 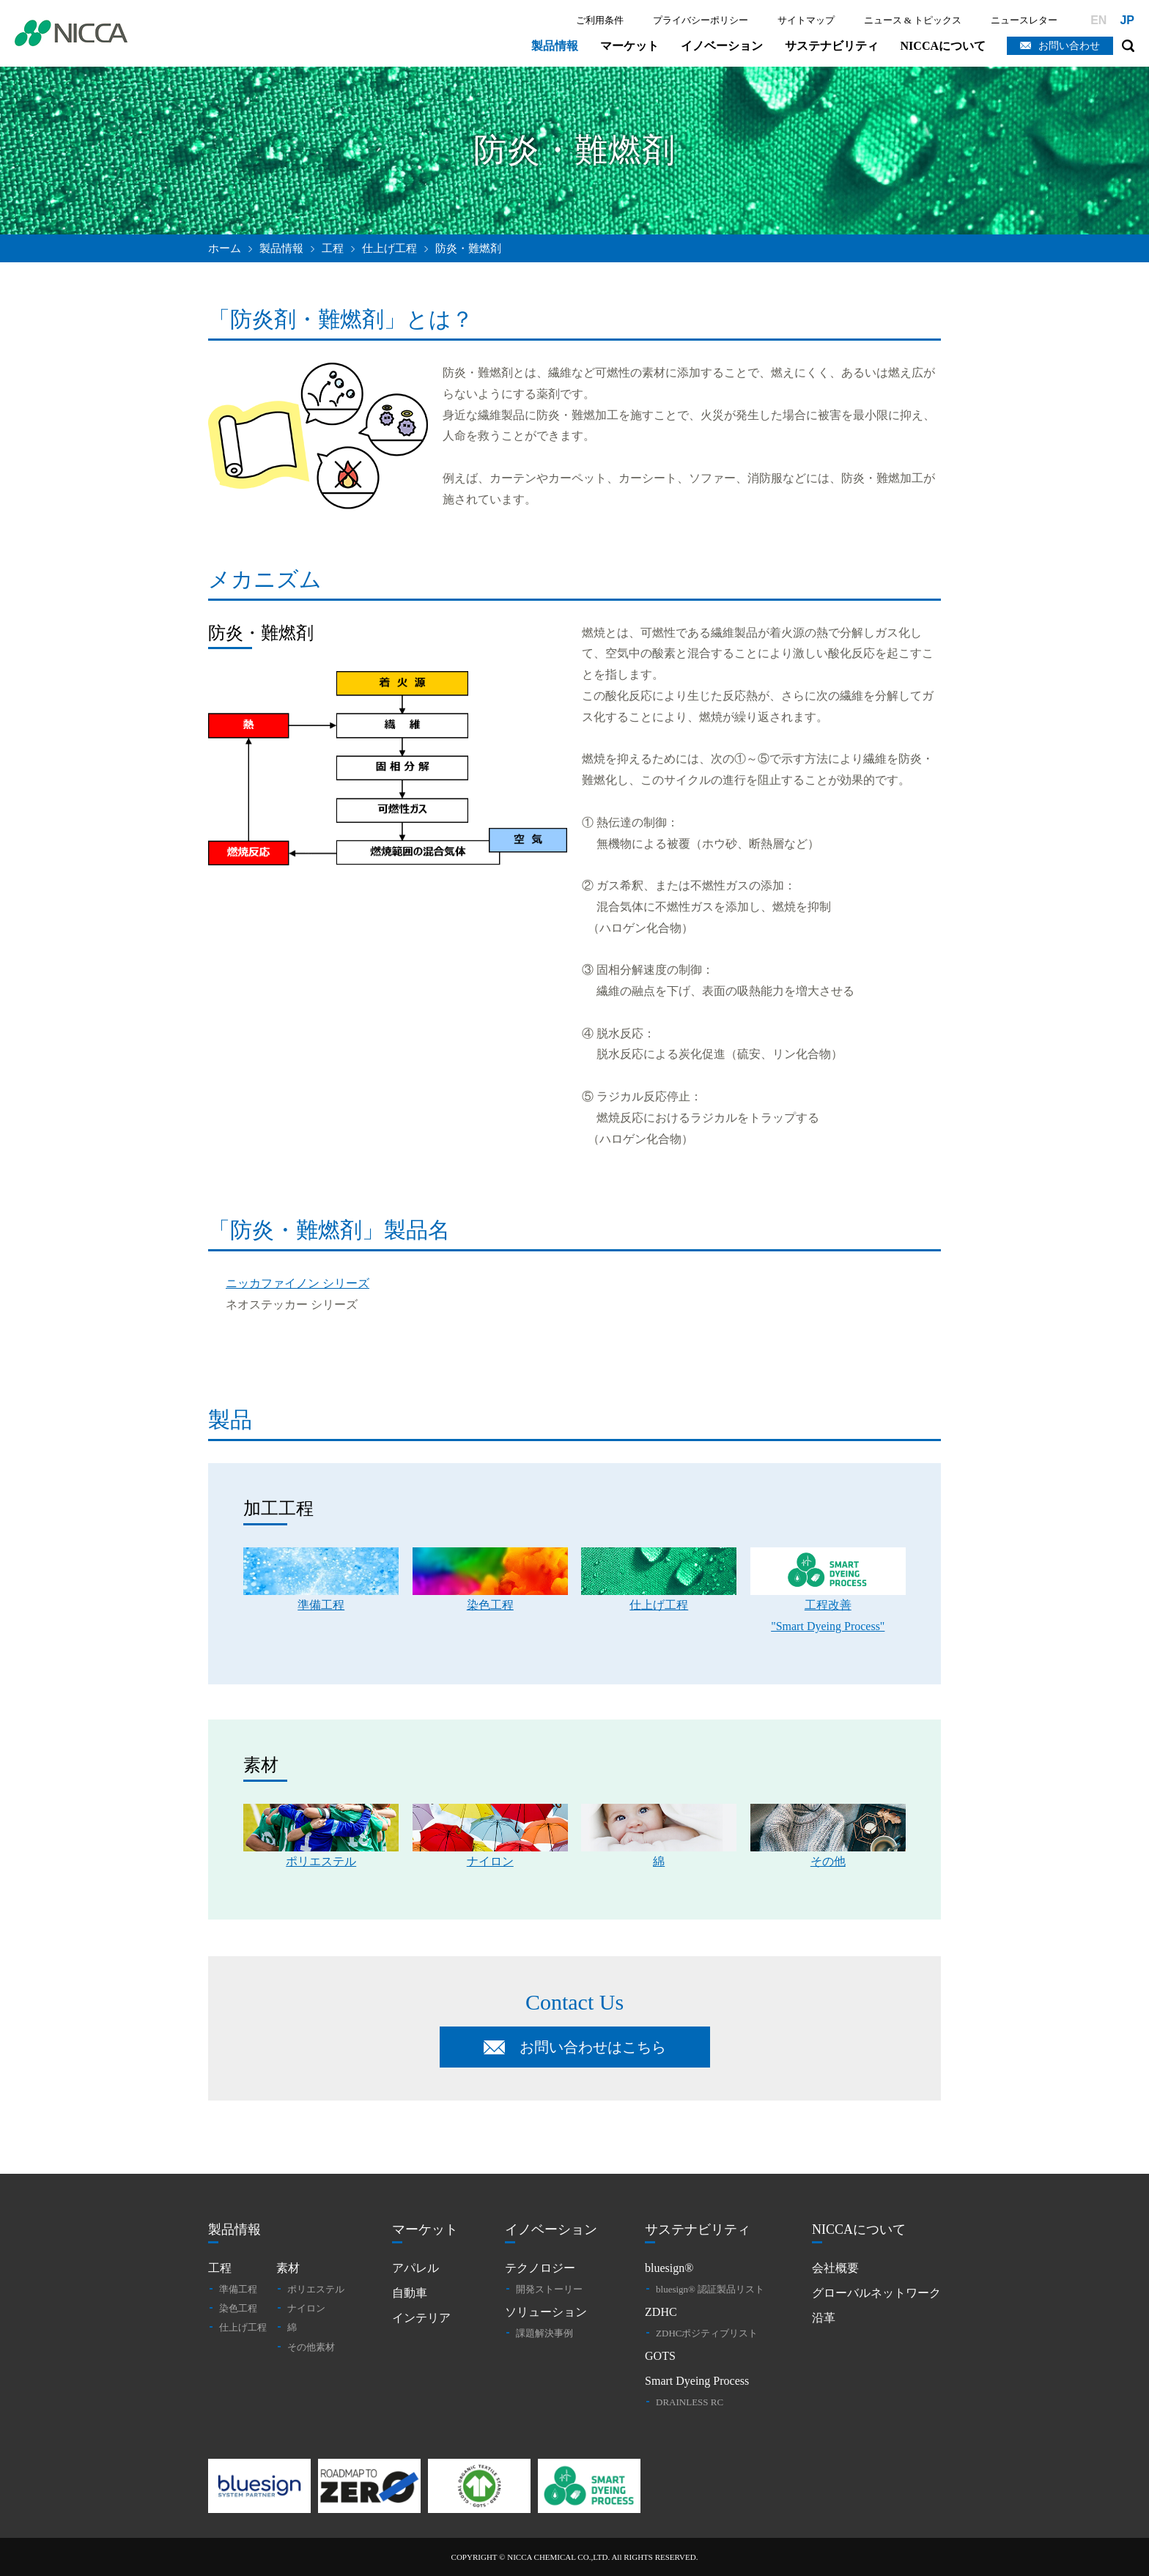 What do you see at coordinates (409, 2293) in the screenshot?
I see `自動車` at bounding box center [409, 2293].